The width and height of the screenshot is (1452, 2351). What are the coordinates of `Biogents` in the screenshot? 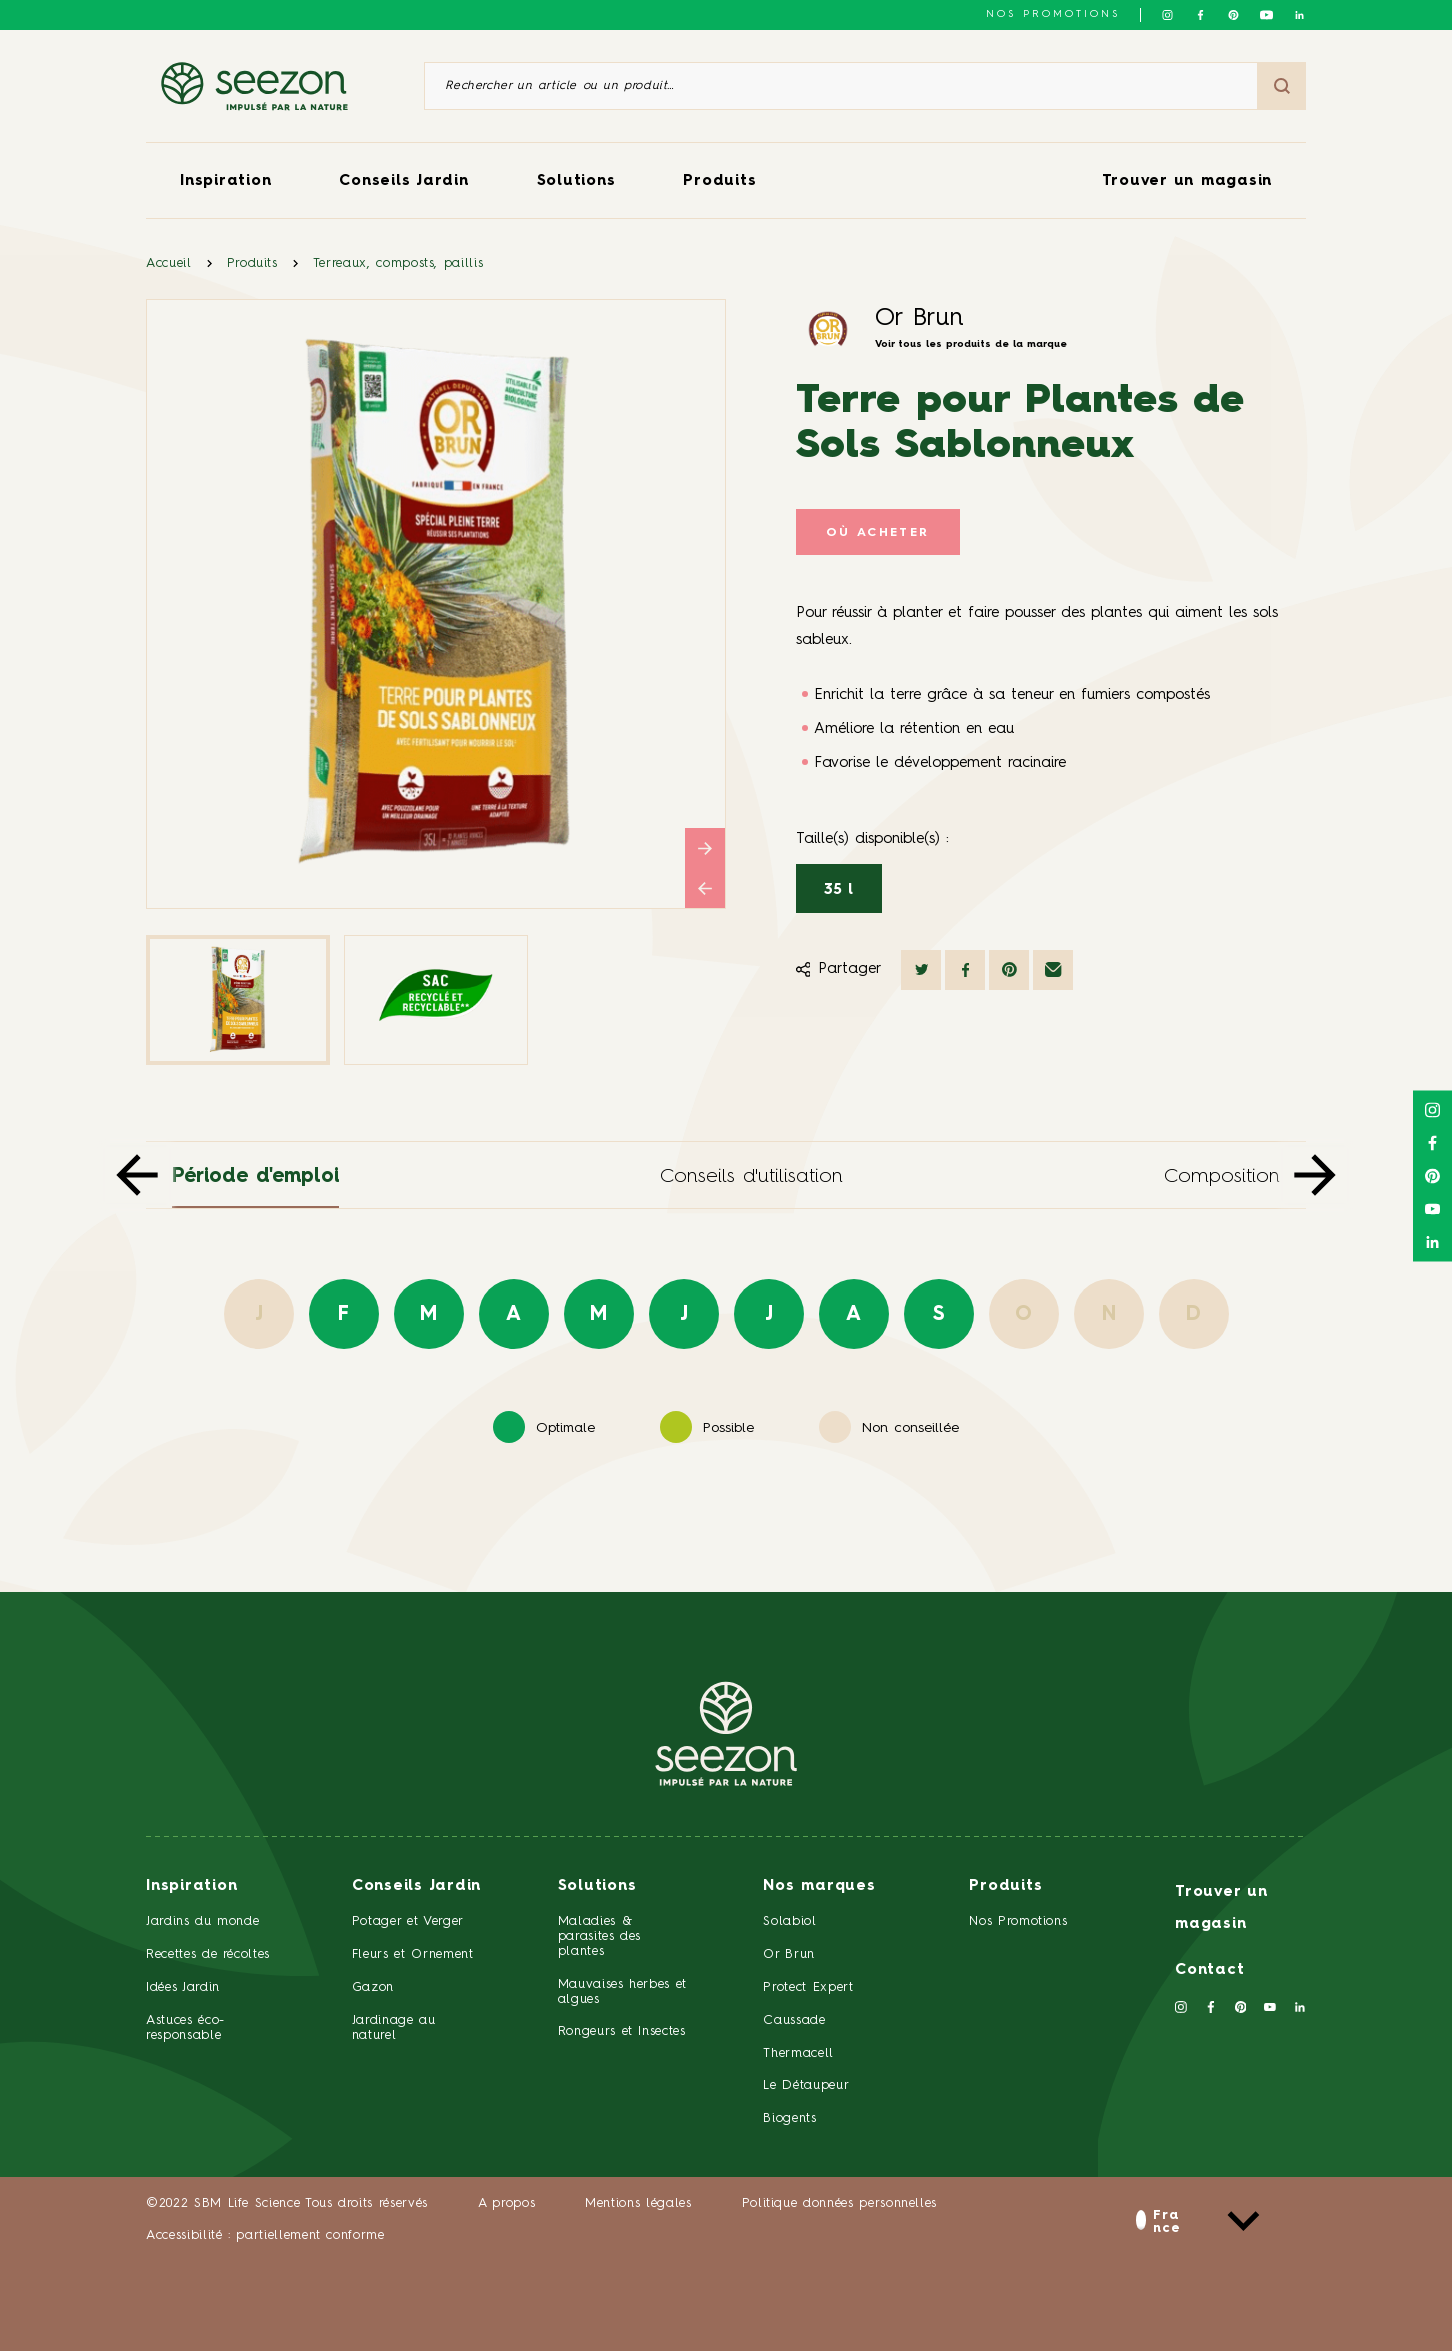 It's located at (789, 2118).